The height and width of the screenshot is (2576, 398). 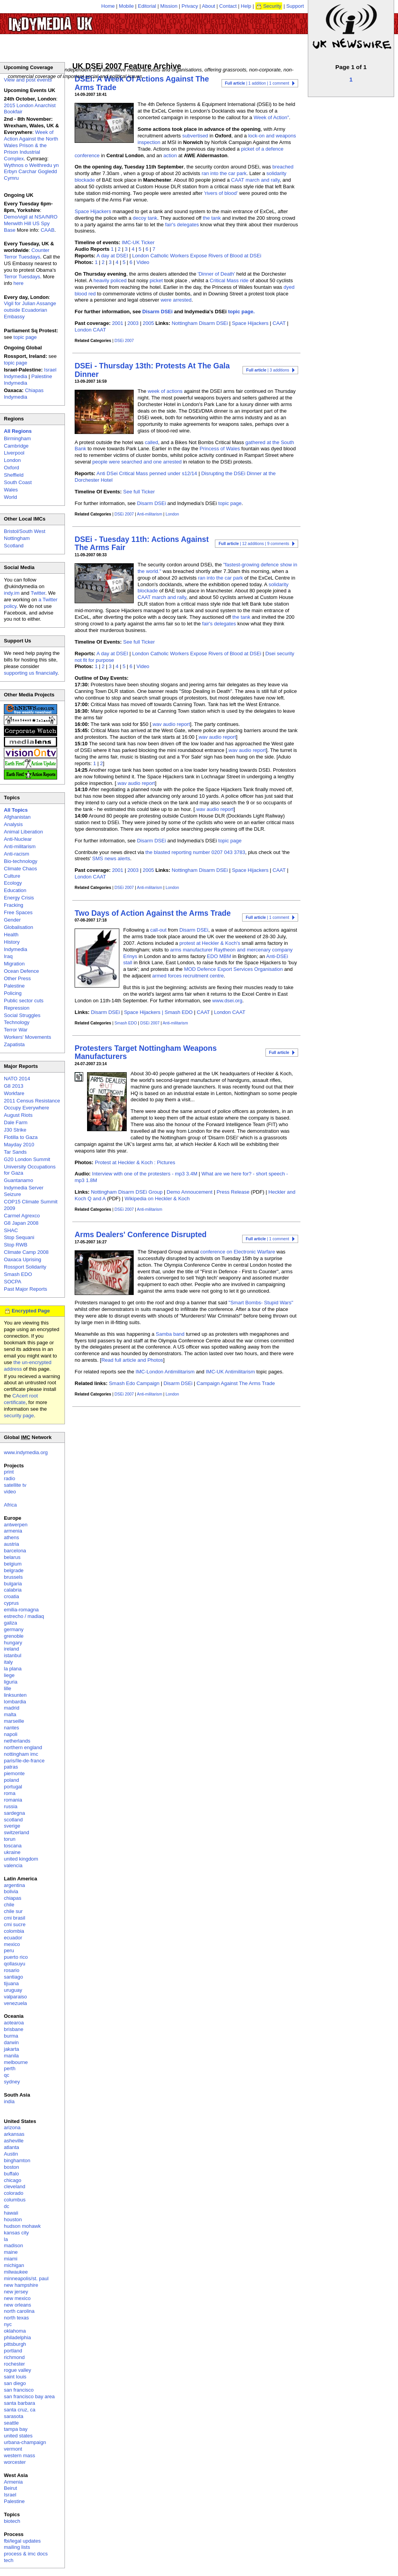 I want to click on Education, so click(x=15, y=890).